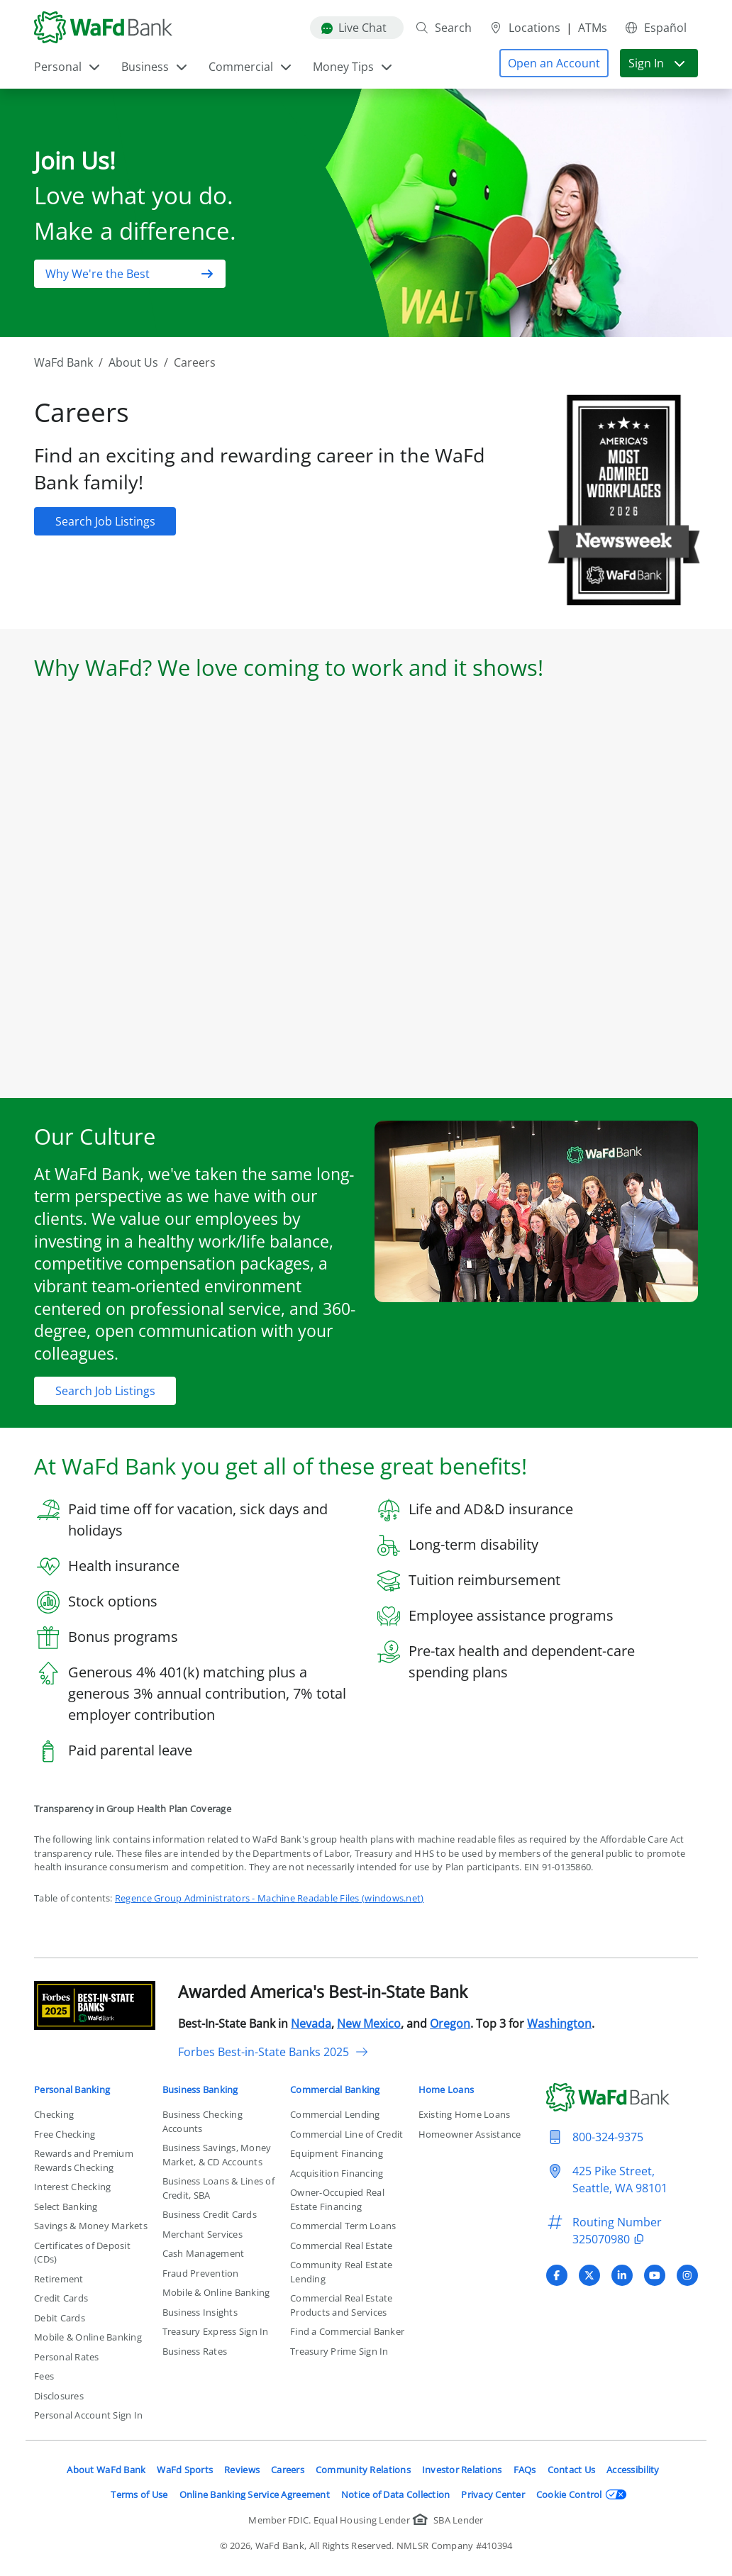 This screenshot has height=2576, width=732. I want to click on Personal Account Sign In, so click(88, 2415).